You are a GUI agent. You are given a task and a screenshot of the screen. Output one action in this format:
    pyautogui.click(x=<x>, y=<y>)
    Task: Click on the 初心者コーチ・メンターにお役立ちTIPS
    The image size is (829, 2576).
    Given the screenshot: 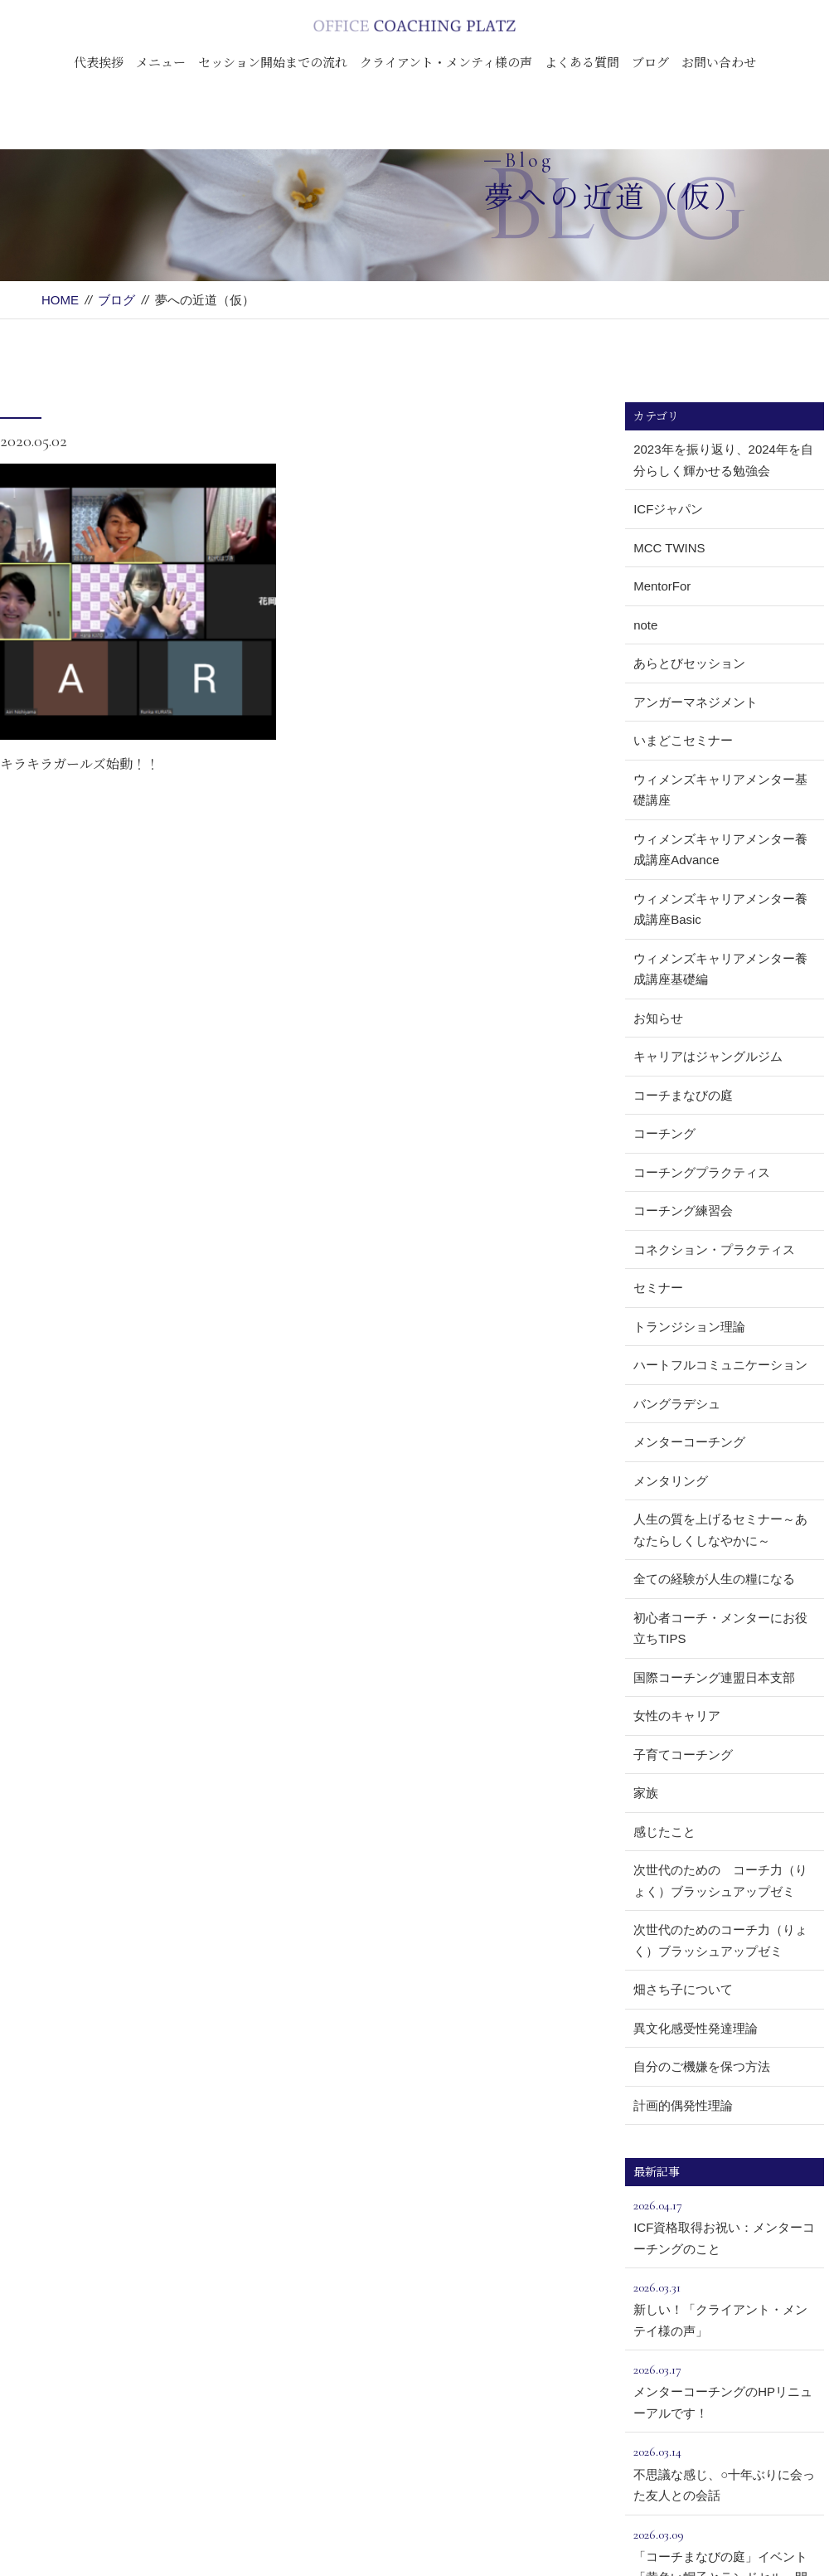 What is the action you would take?
    pyautogui.click(x=720, y=1628)
    